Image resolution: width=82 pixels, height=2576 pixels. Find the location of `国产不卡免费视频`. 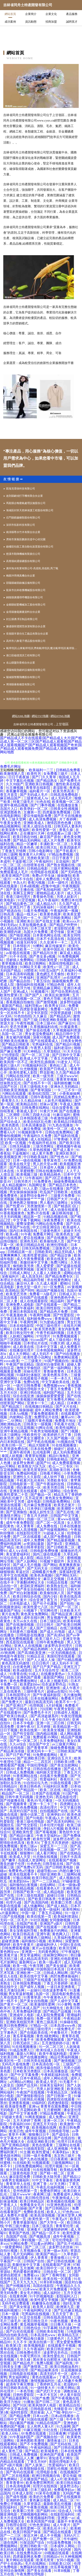

国产不卡免费视频 is located at coordinates (34, 2444).